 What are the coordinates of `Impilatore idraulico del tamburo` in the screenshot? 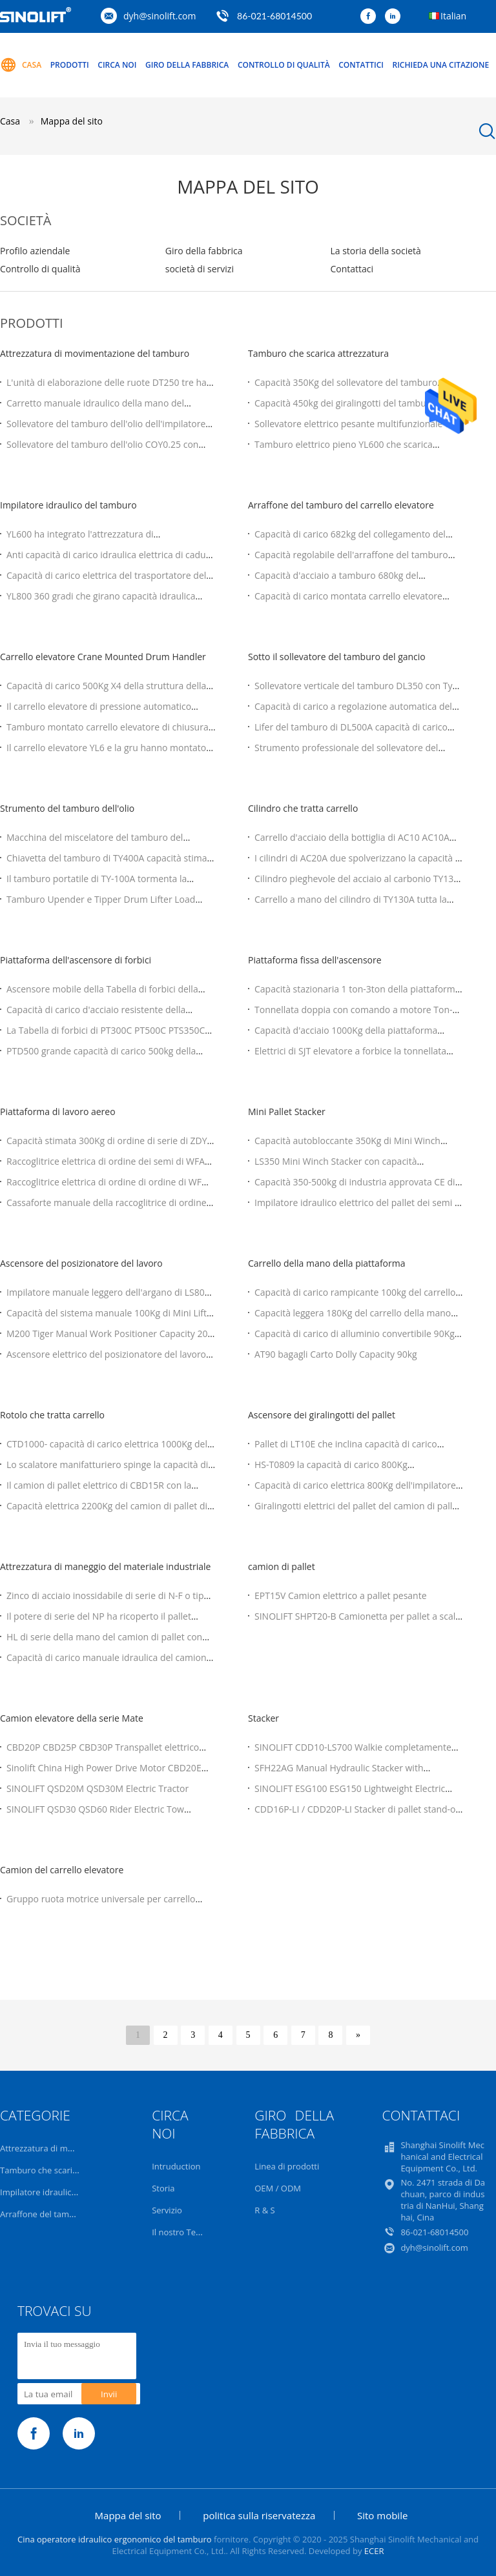 It's located at (68, 505).